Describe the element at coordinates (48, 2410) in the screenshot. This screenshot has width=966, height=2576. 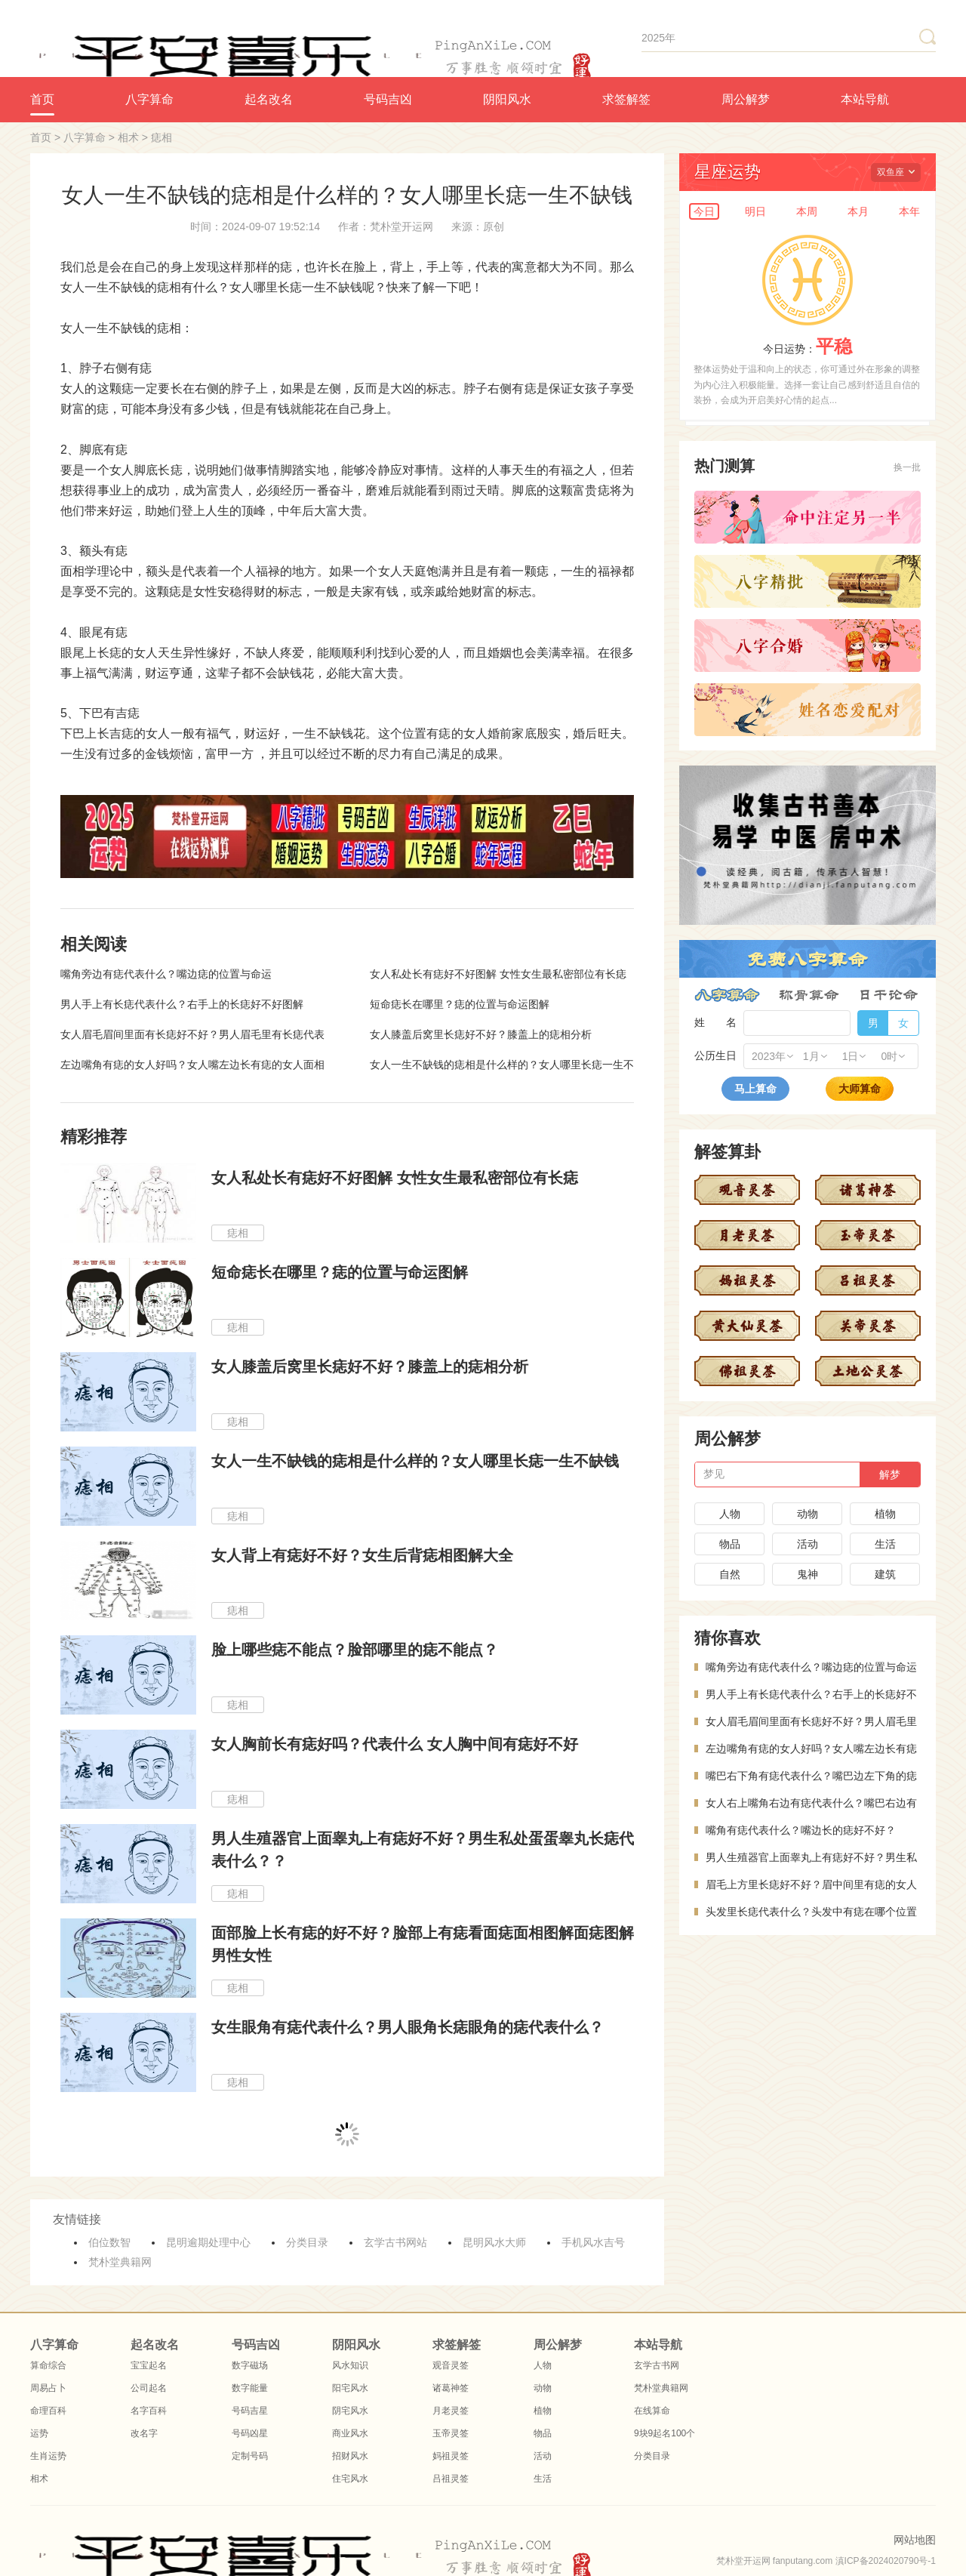
I see `命理百科` at that location.